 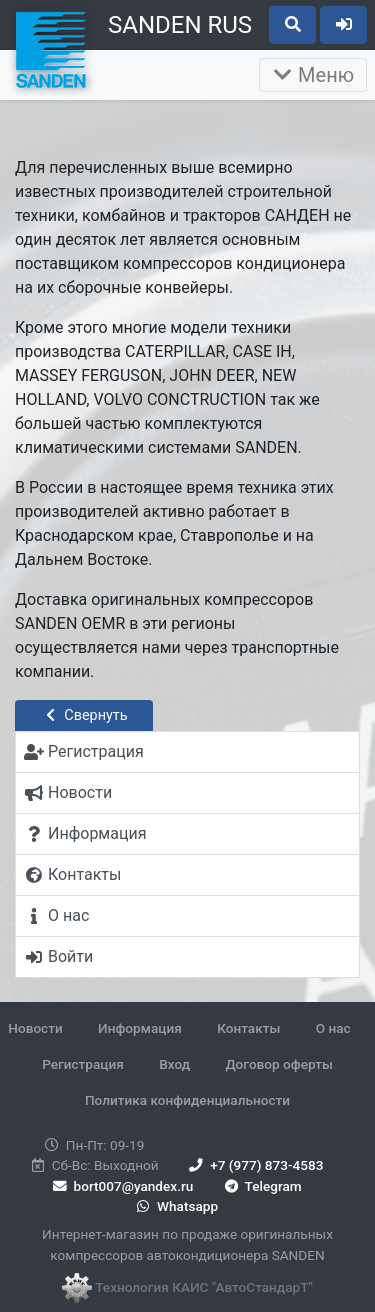 What do you see at coordinates (175, 1206) in the screenshot?
I see `Whatsapp` at bounding box center [175, 1206].